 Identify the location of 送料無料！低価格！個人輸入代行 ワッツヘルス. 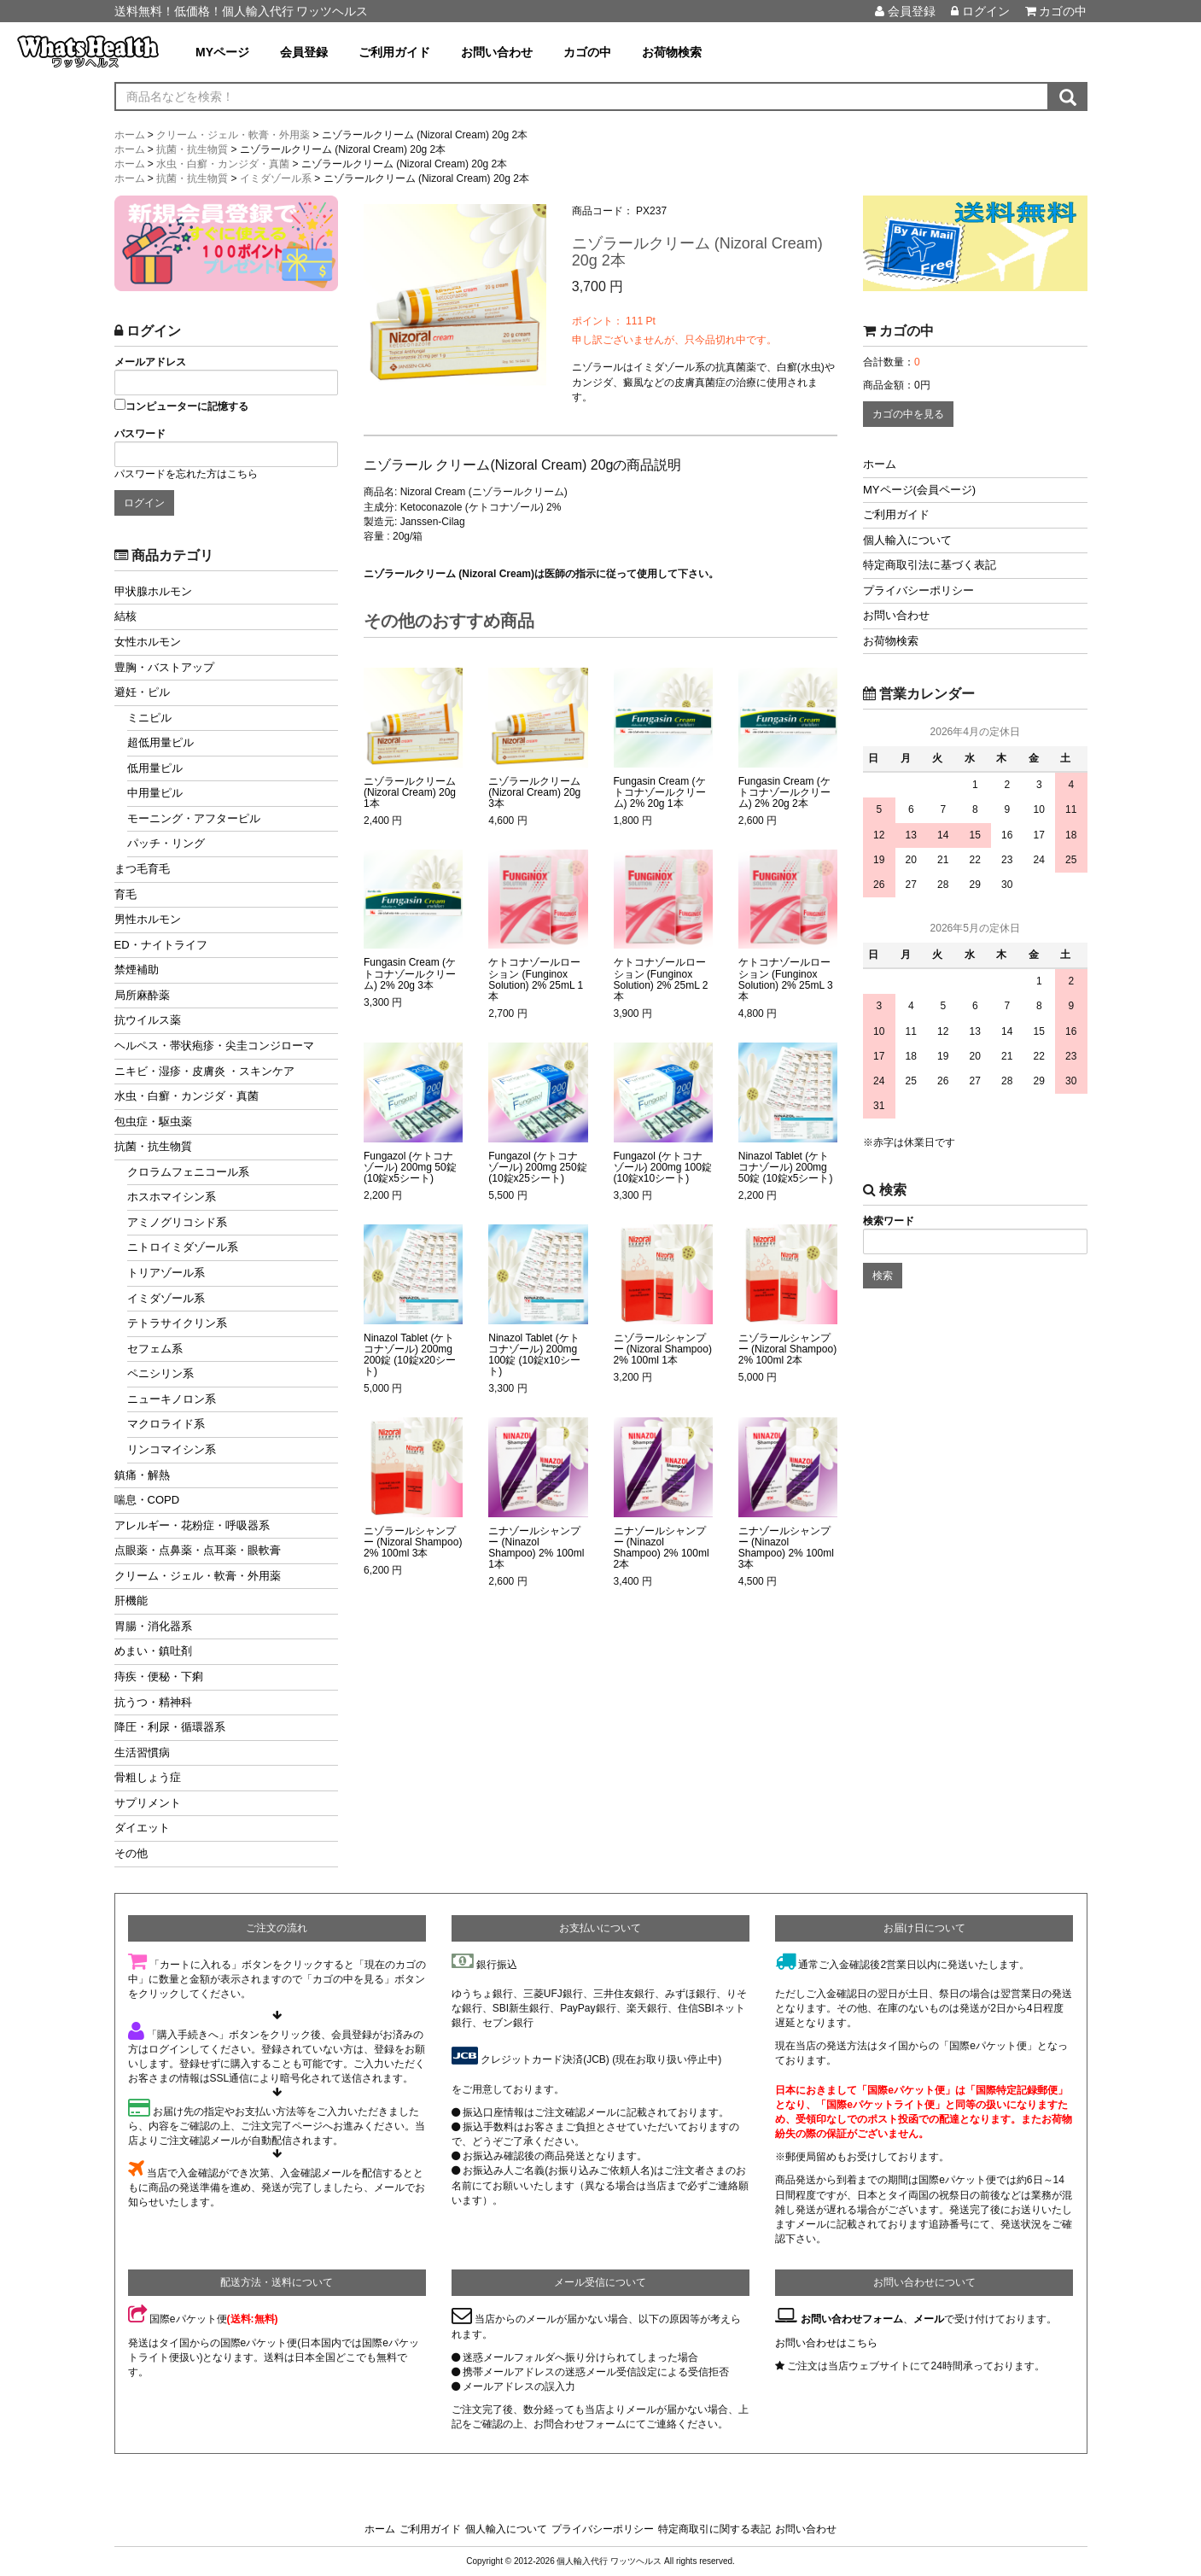
(241, 11).